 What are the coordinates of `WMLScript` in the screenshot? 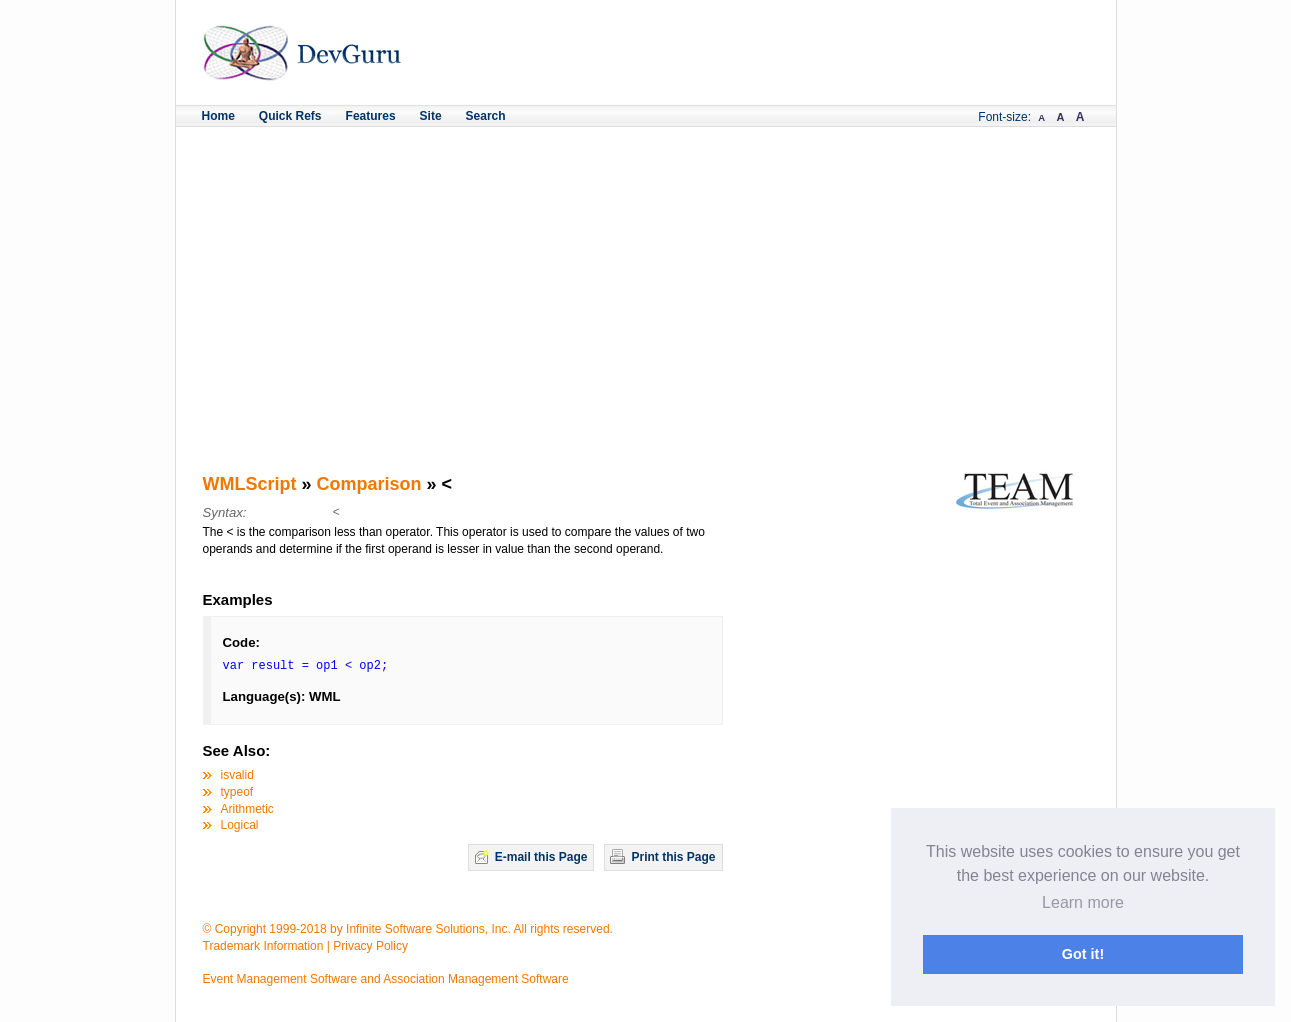 It's located at (250, 484).